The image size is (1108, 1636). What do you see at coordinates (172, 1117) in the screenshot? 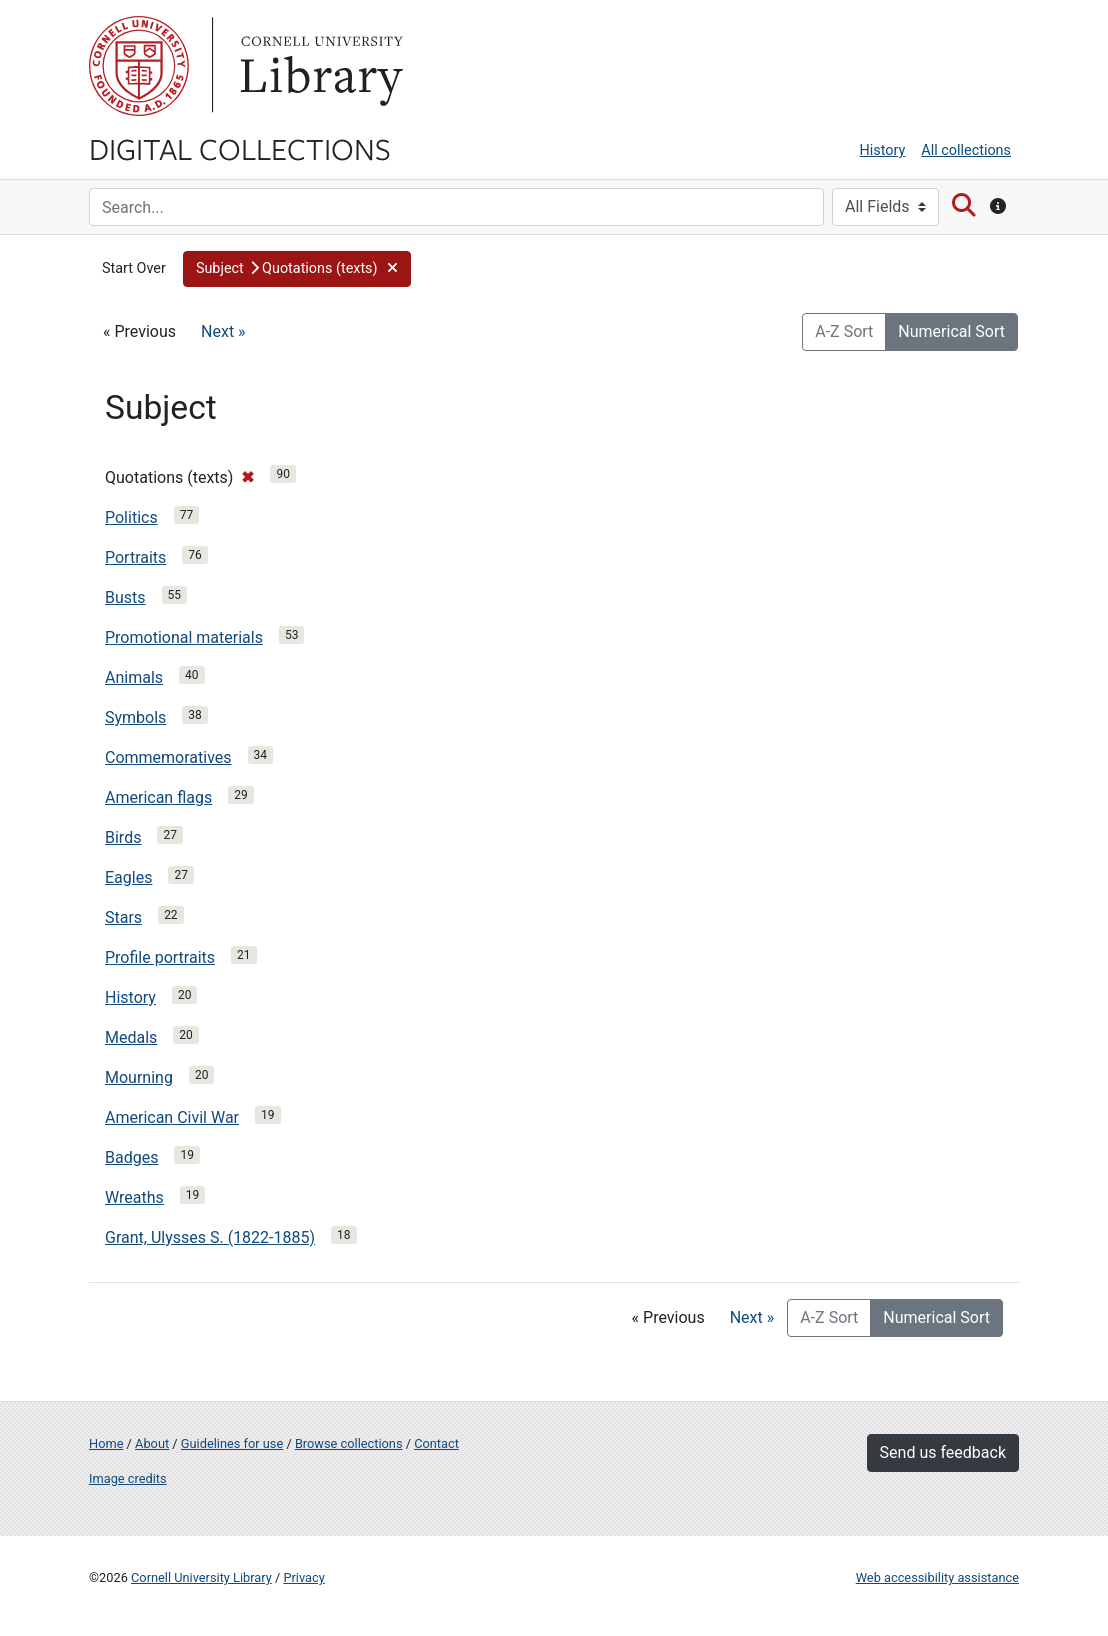
I see `American Civil War` at bounding box center [172, 1117].